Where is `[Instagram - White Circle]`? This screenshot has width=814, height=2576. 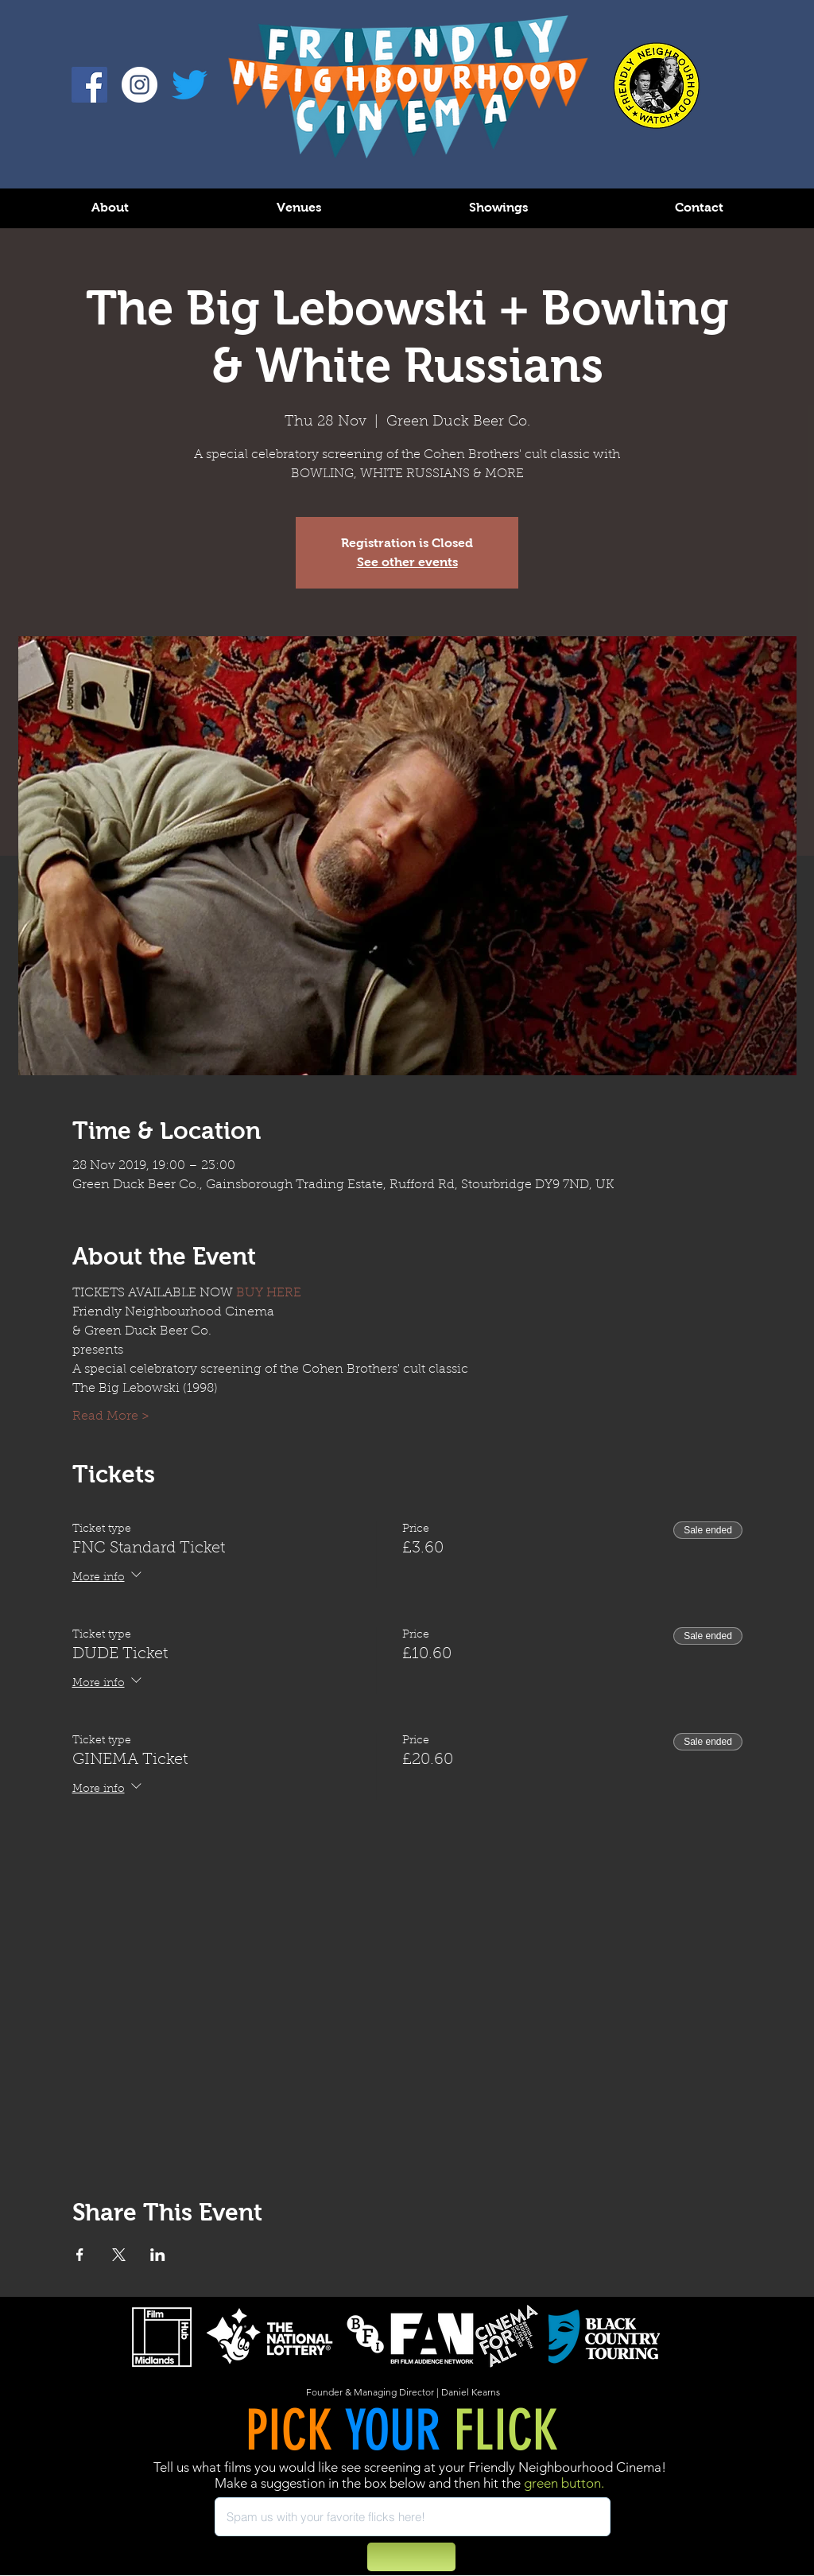 [Instagram - White Circle] is located at coordinates (139, 85).